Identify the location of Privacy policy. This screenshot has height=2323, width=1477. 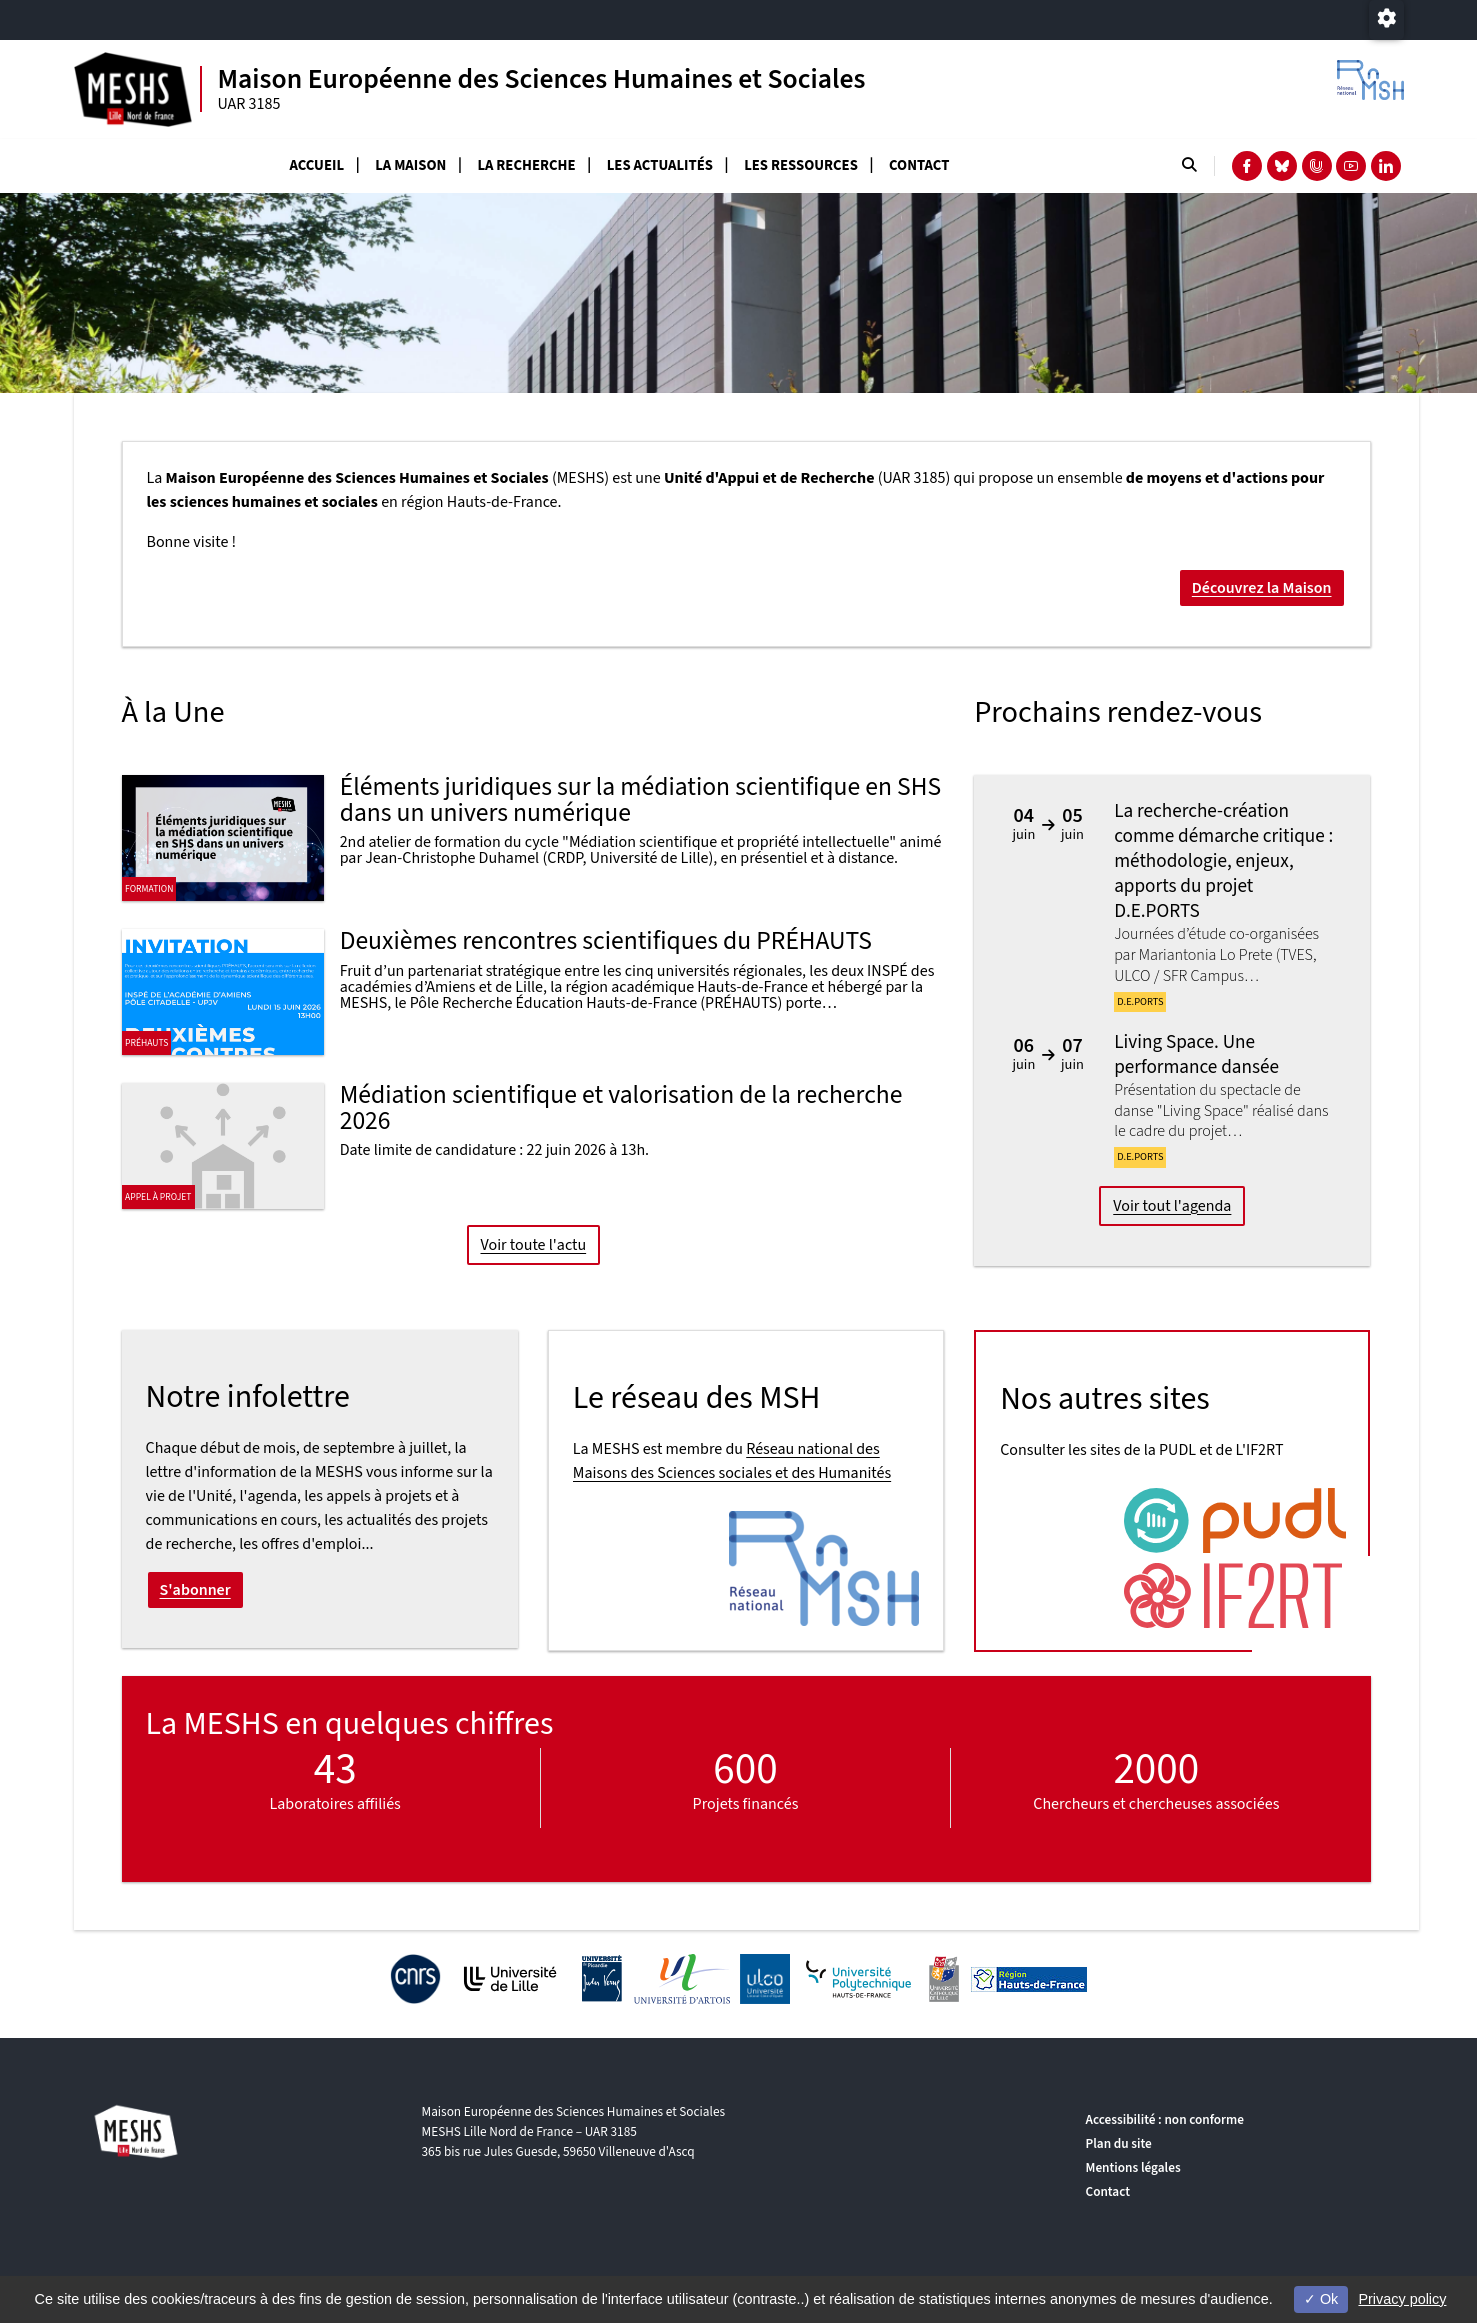
(1402, 2299).